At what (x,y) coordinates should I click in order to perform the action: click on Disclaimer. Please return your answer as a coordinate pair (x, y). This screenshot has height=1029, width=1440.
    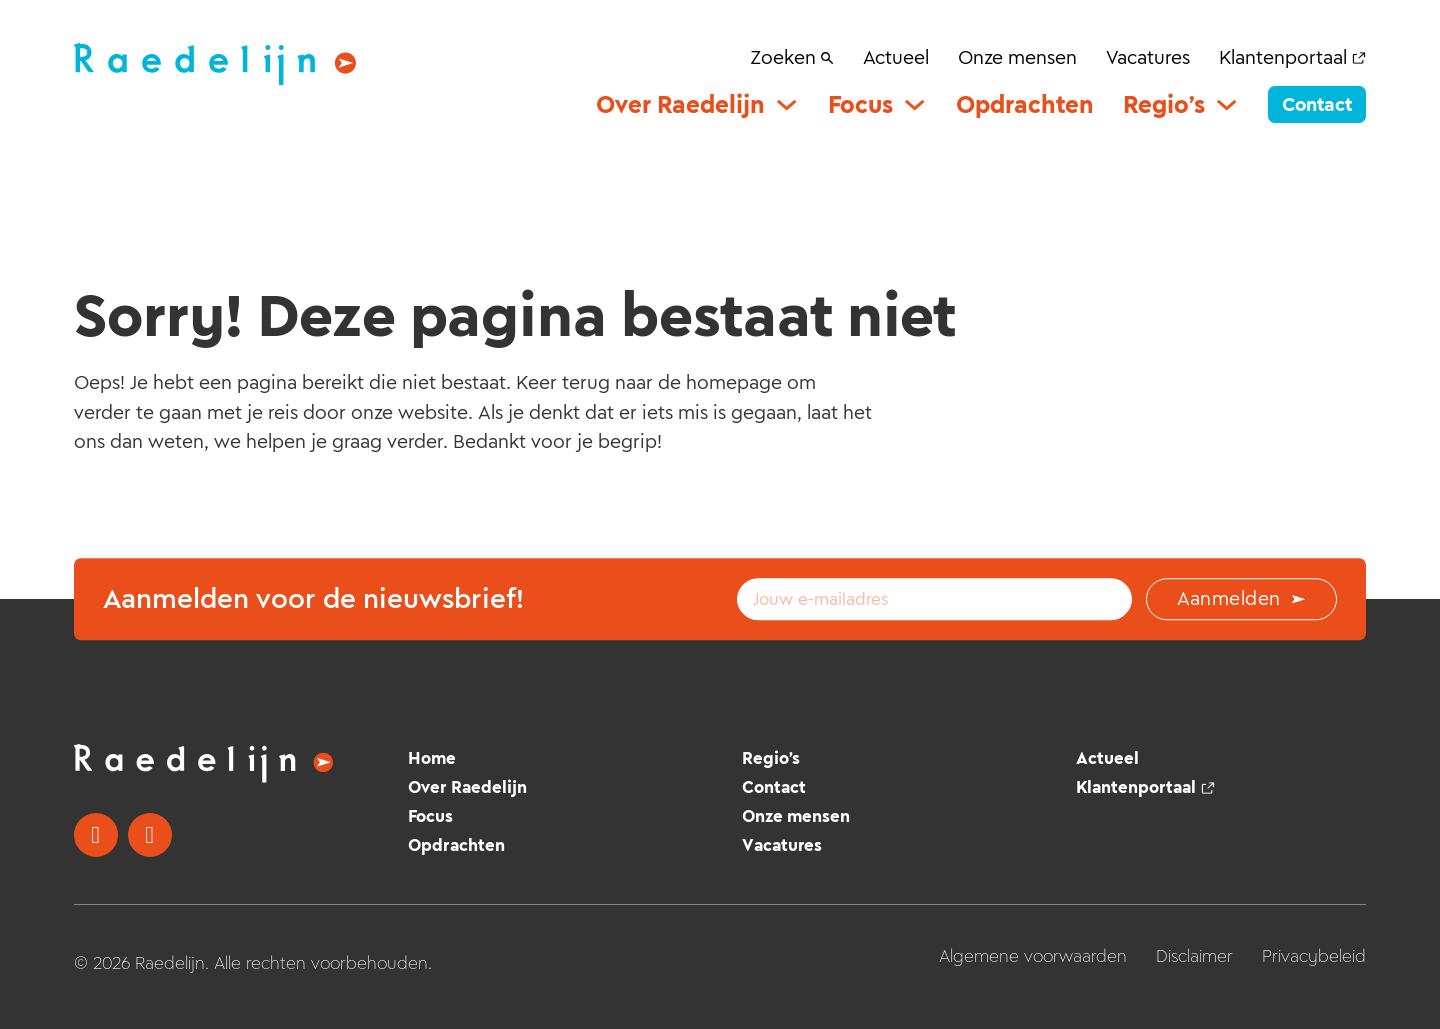
    Looking at the image, I should click on (1194, 956).